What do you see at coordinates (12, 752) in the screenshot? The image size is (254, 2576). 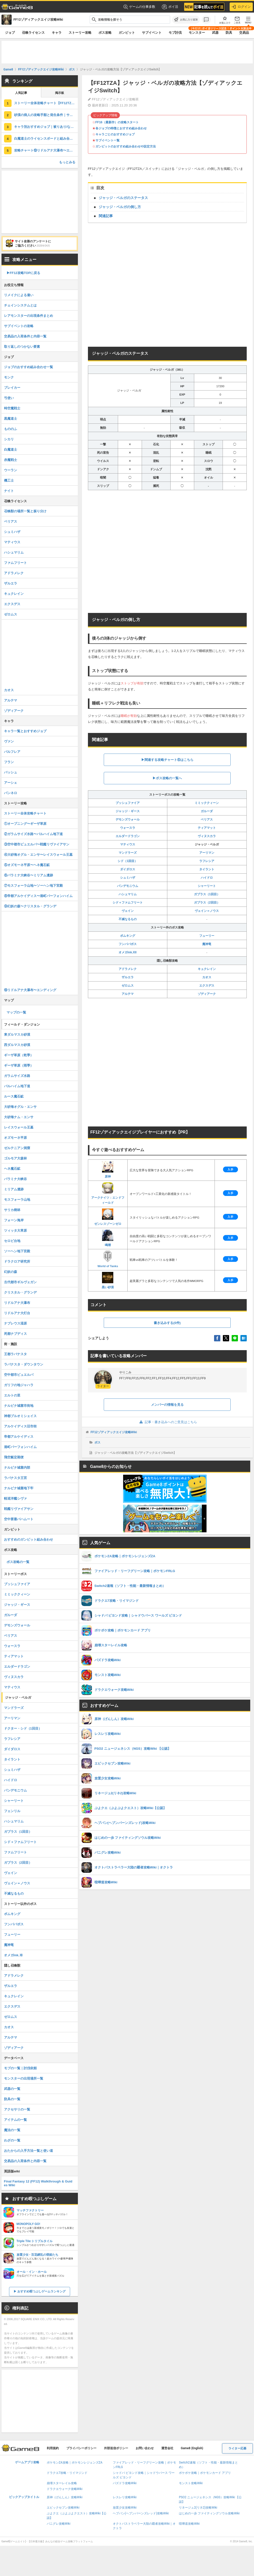 I see `バルフレア` at bounding box center [12, 752].